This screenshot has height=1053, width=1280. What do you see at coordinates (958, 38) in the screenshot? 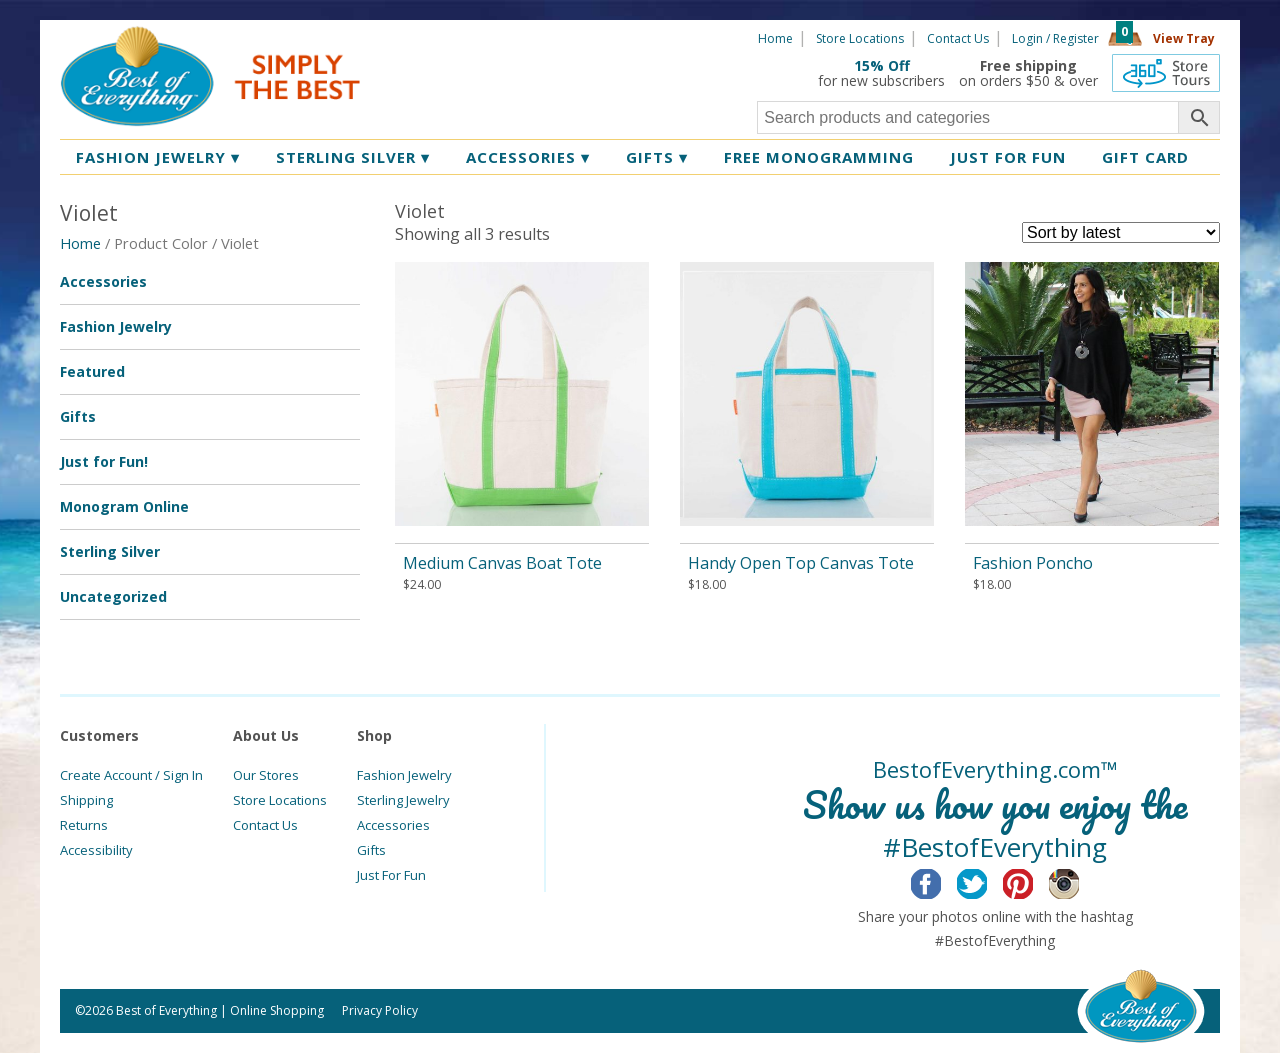
I see `Contact Us` at bounding box center [958, 38].